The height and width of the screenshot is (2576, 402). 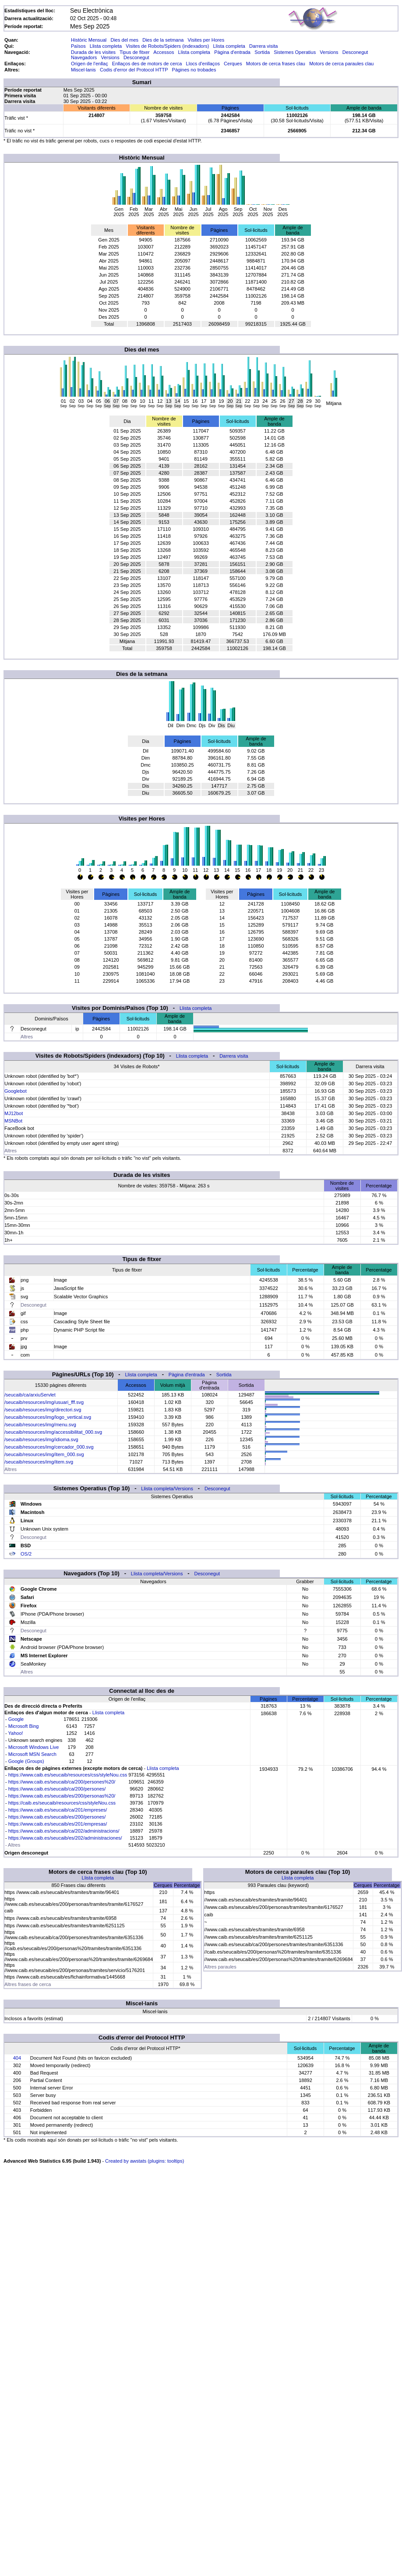 I want to click on Desconegut, so click(x=355, y=52).